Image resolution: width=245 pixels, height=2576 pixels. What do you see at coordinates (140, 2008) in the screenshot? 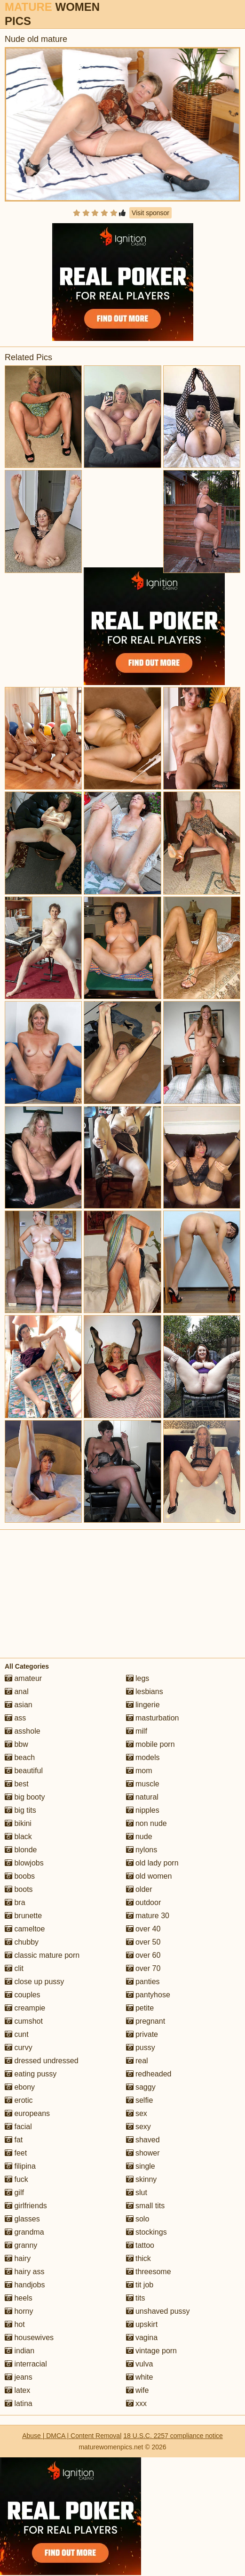
I see `petite` at bounding box center [140, 2008].